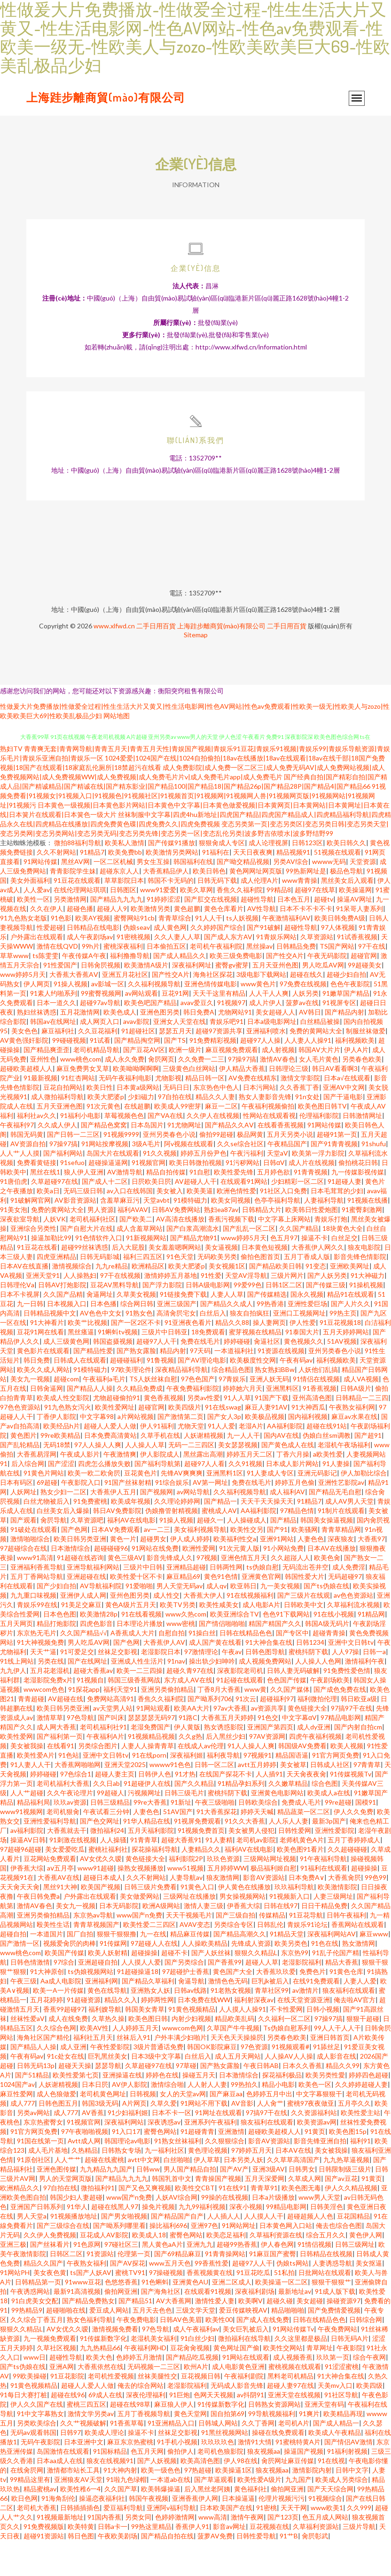 The width and height of the screenshot is (391, 2576). Describe the element at coordinates (36, 1151) in the screenshot. I see `福利社av久久` at that location.